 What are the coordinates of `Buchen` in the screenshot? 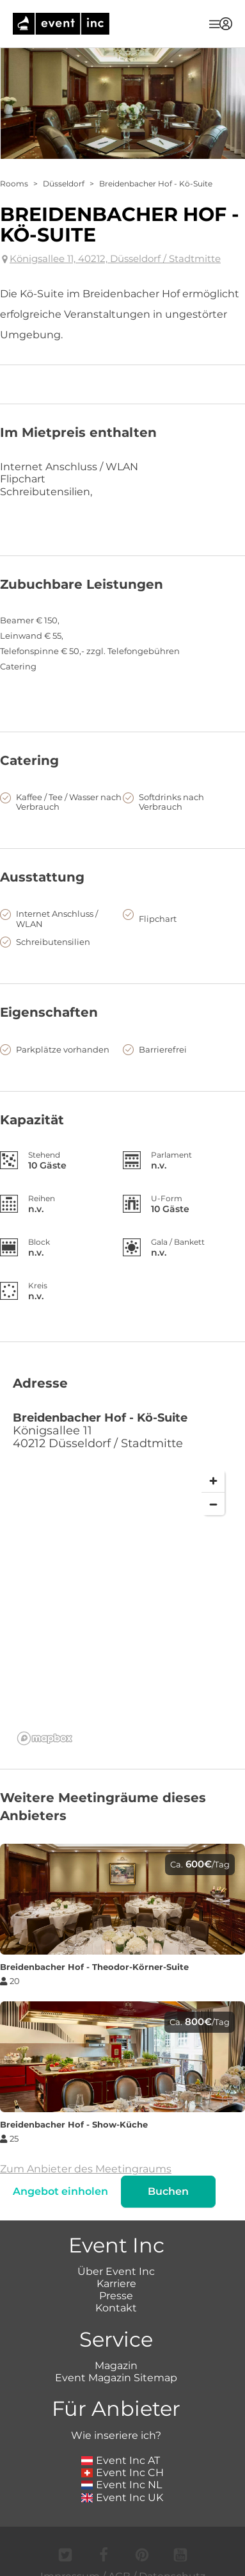 It's located at (168, 2191).